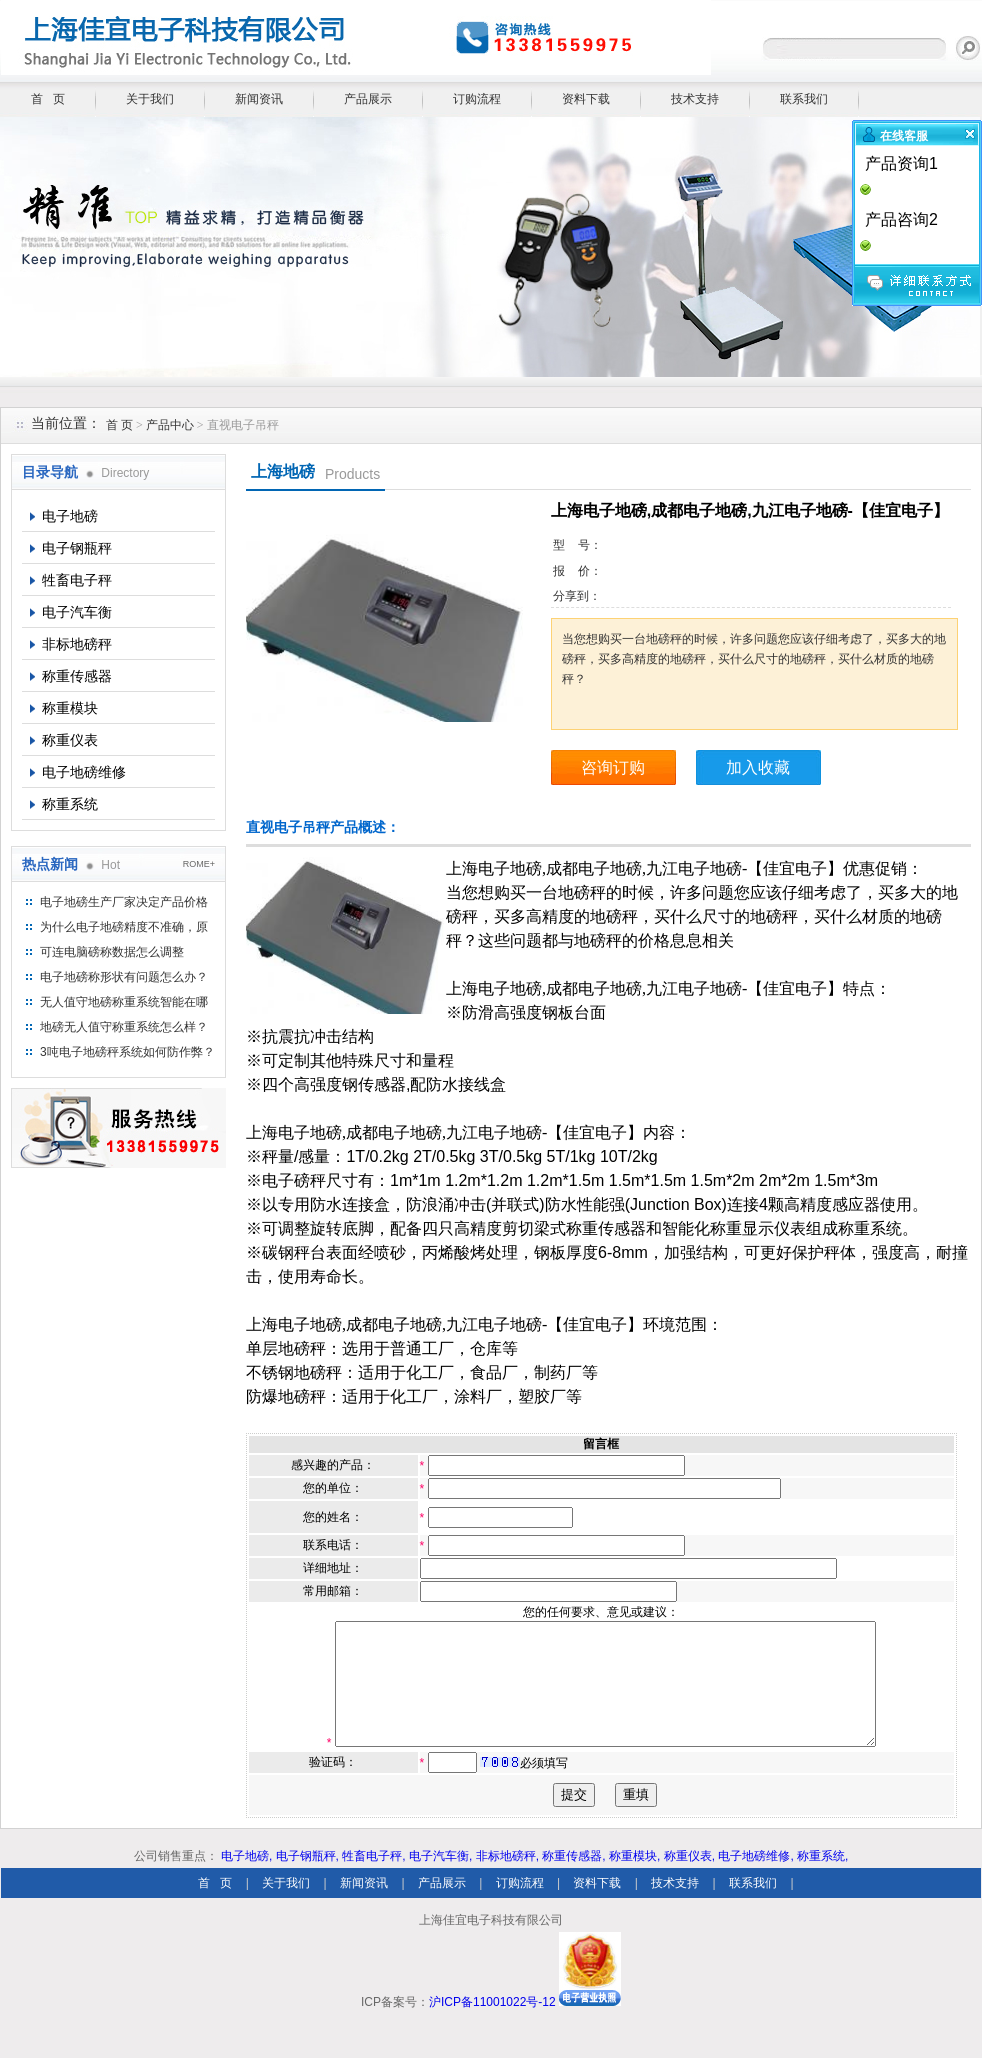 The height and width of the screenshot is (2058, 982). What do you see at coordinates (70, 708) in the screenshot?
I see `称重模块` at bounding box center [70, 708].